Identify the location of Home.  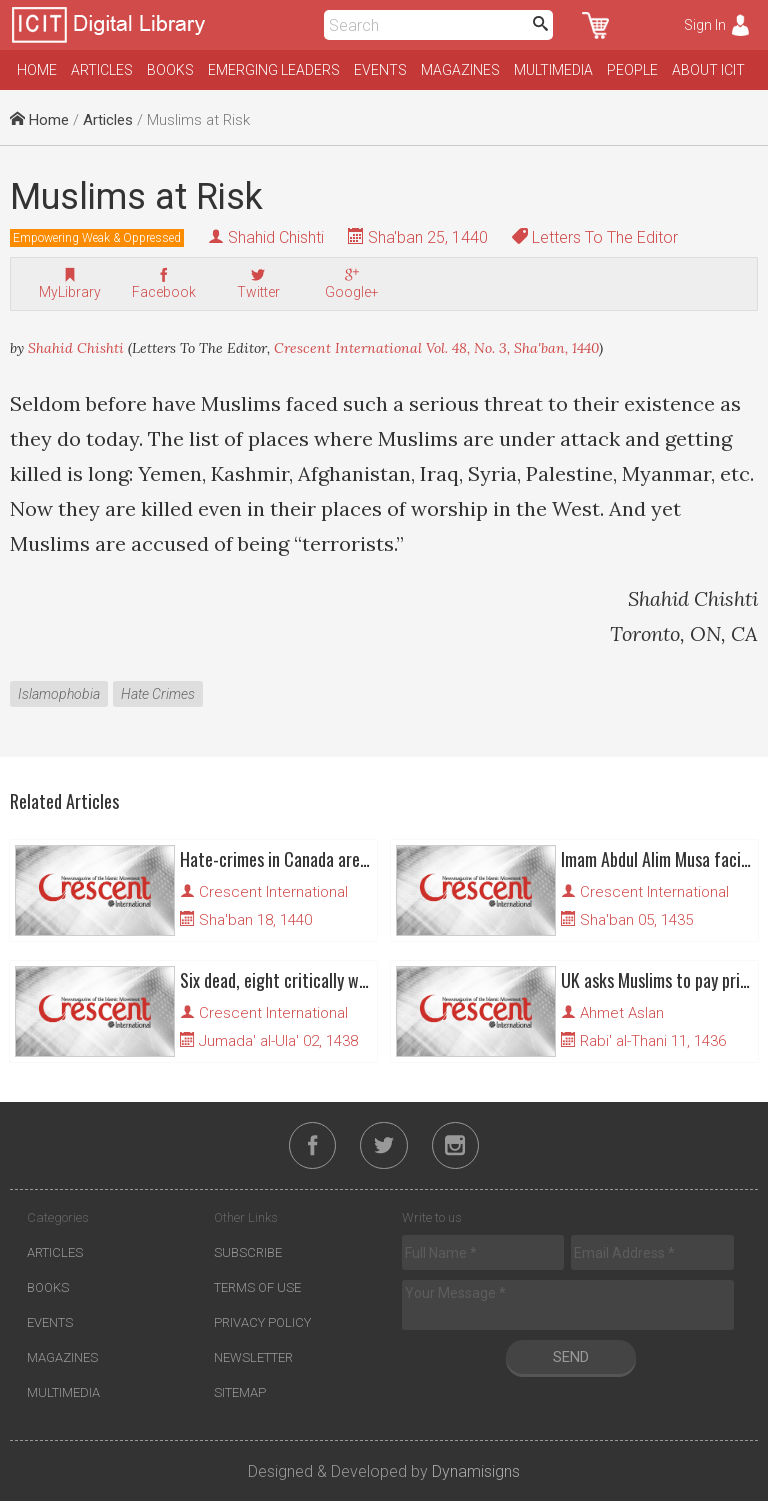
(37, 70).